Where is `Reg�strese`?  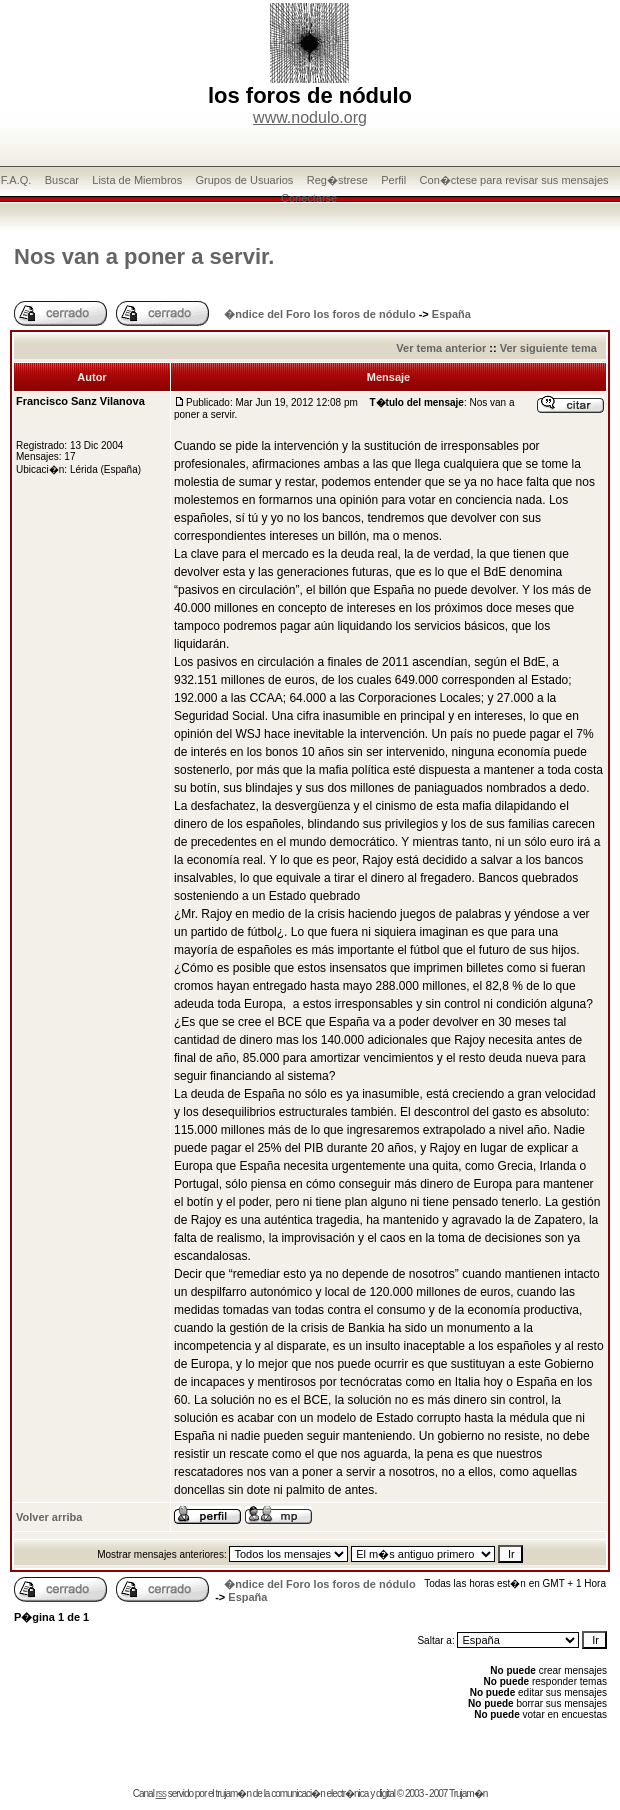 Reg�strese is located at coordinates (337, 180).